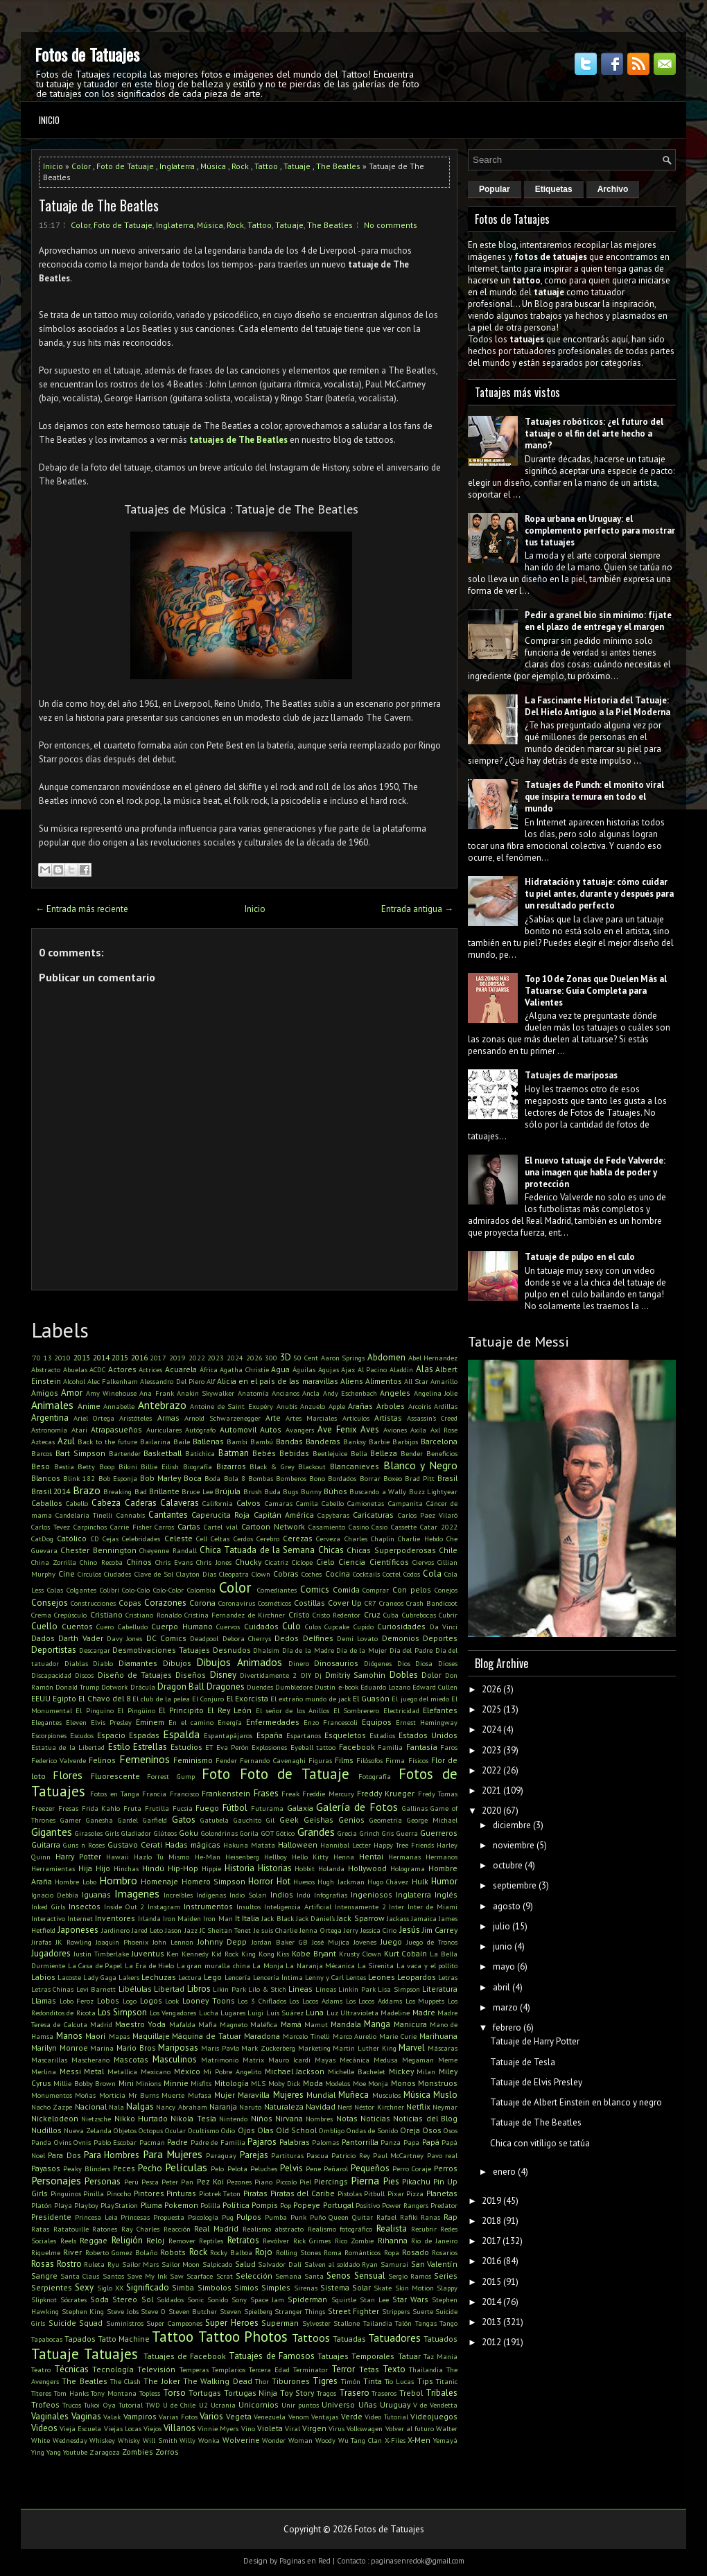 The width and height of the screenshot is (707, 2576). Describe the element at coordinates (356, 1977) in the screenshot. I see `Lentes` at that location.